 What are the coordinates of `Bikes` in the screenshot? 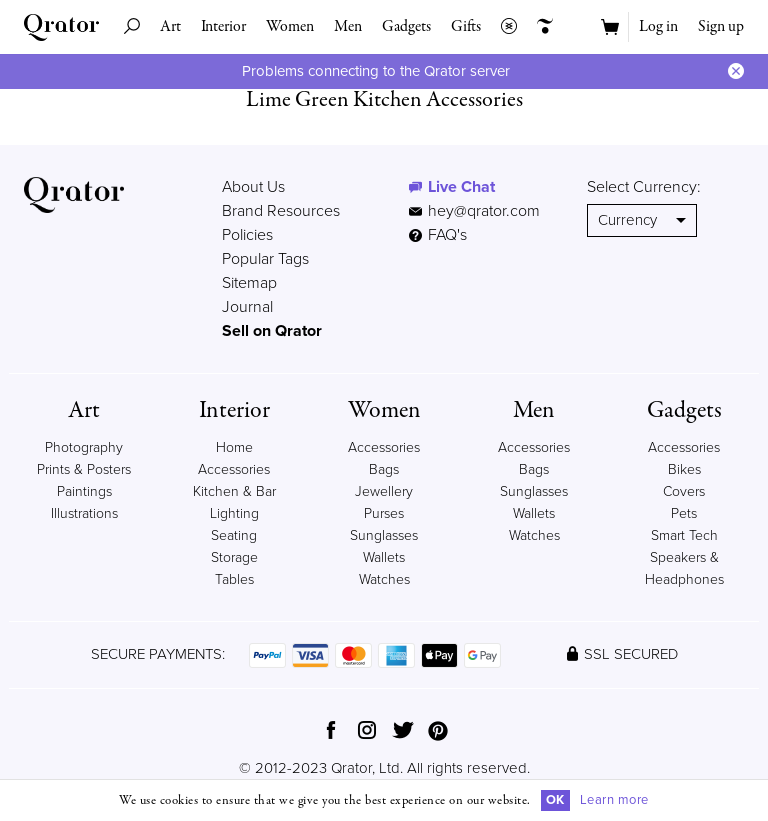 It's located at (684, 469).